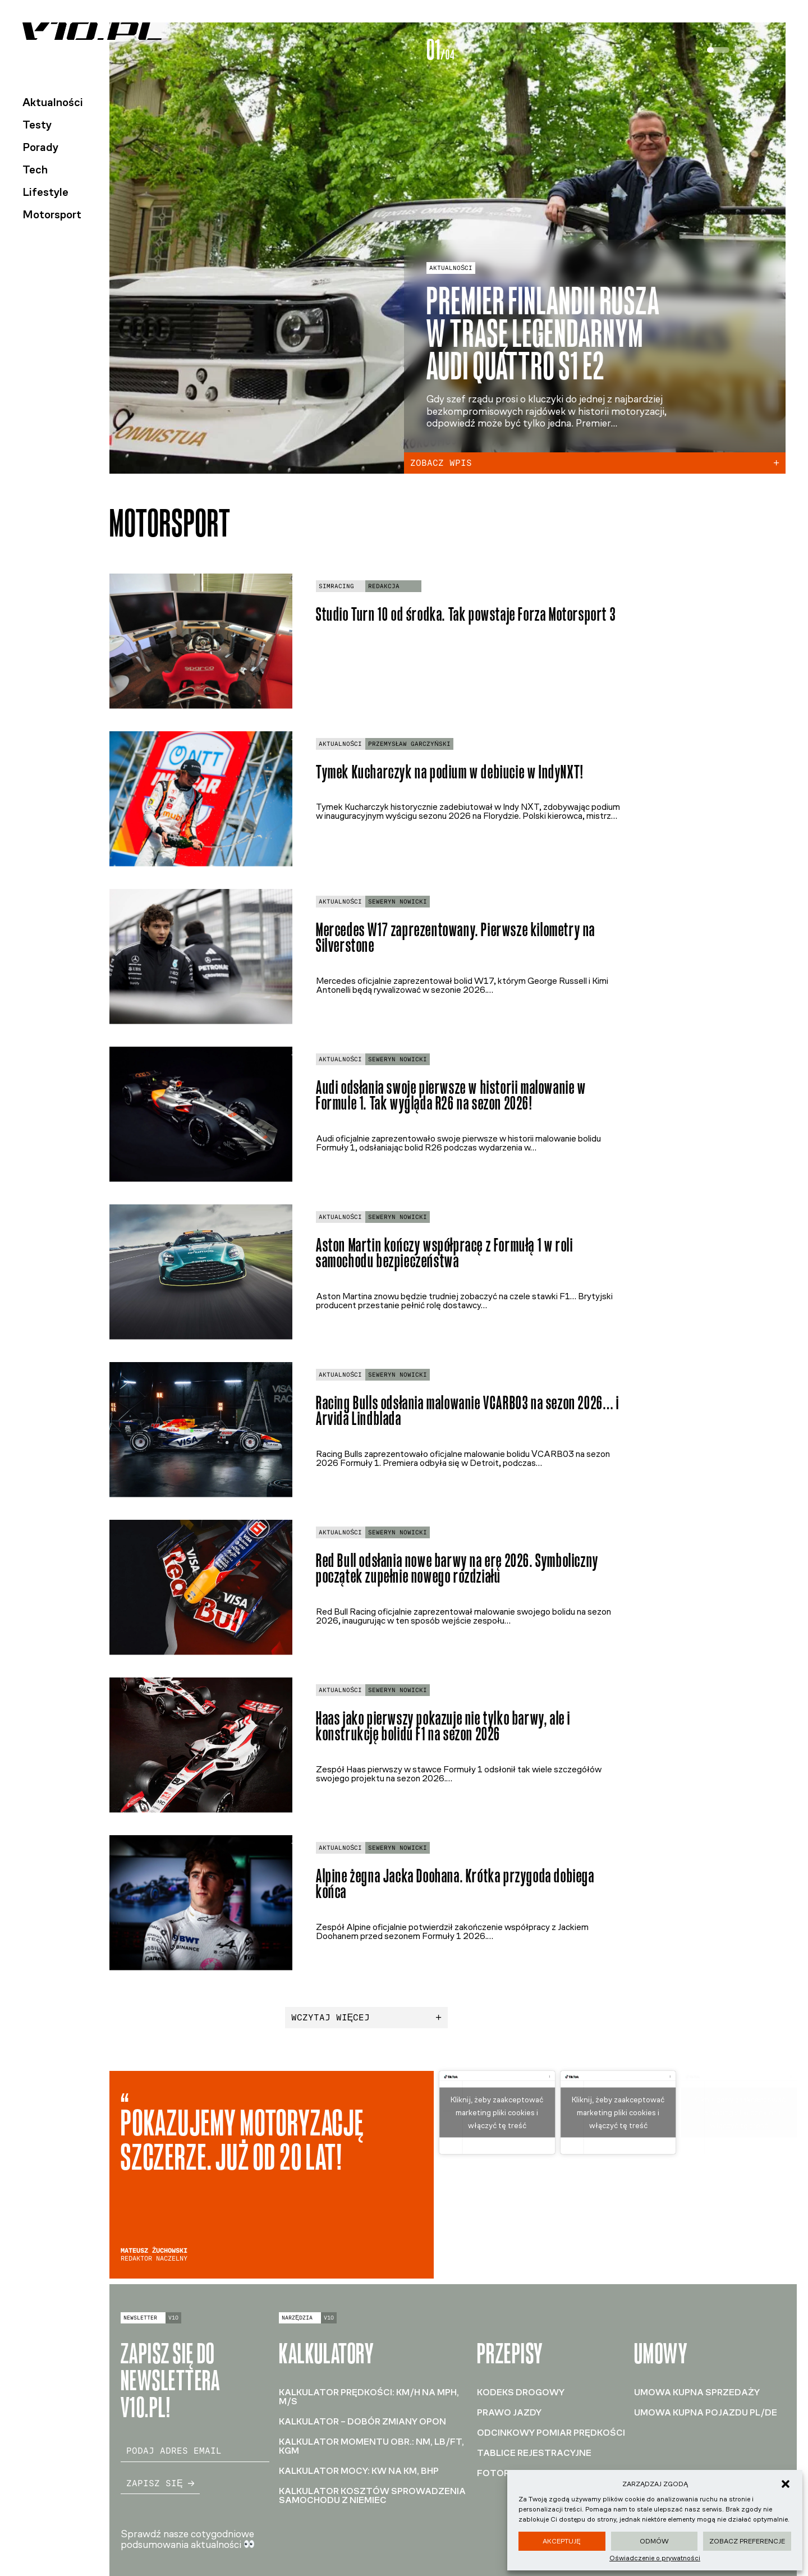 Image resolution: width=808 pixels, height=2576 pixels. I want to click on Zobacz preferencje, so click(747, 2541).